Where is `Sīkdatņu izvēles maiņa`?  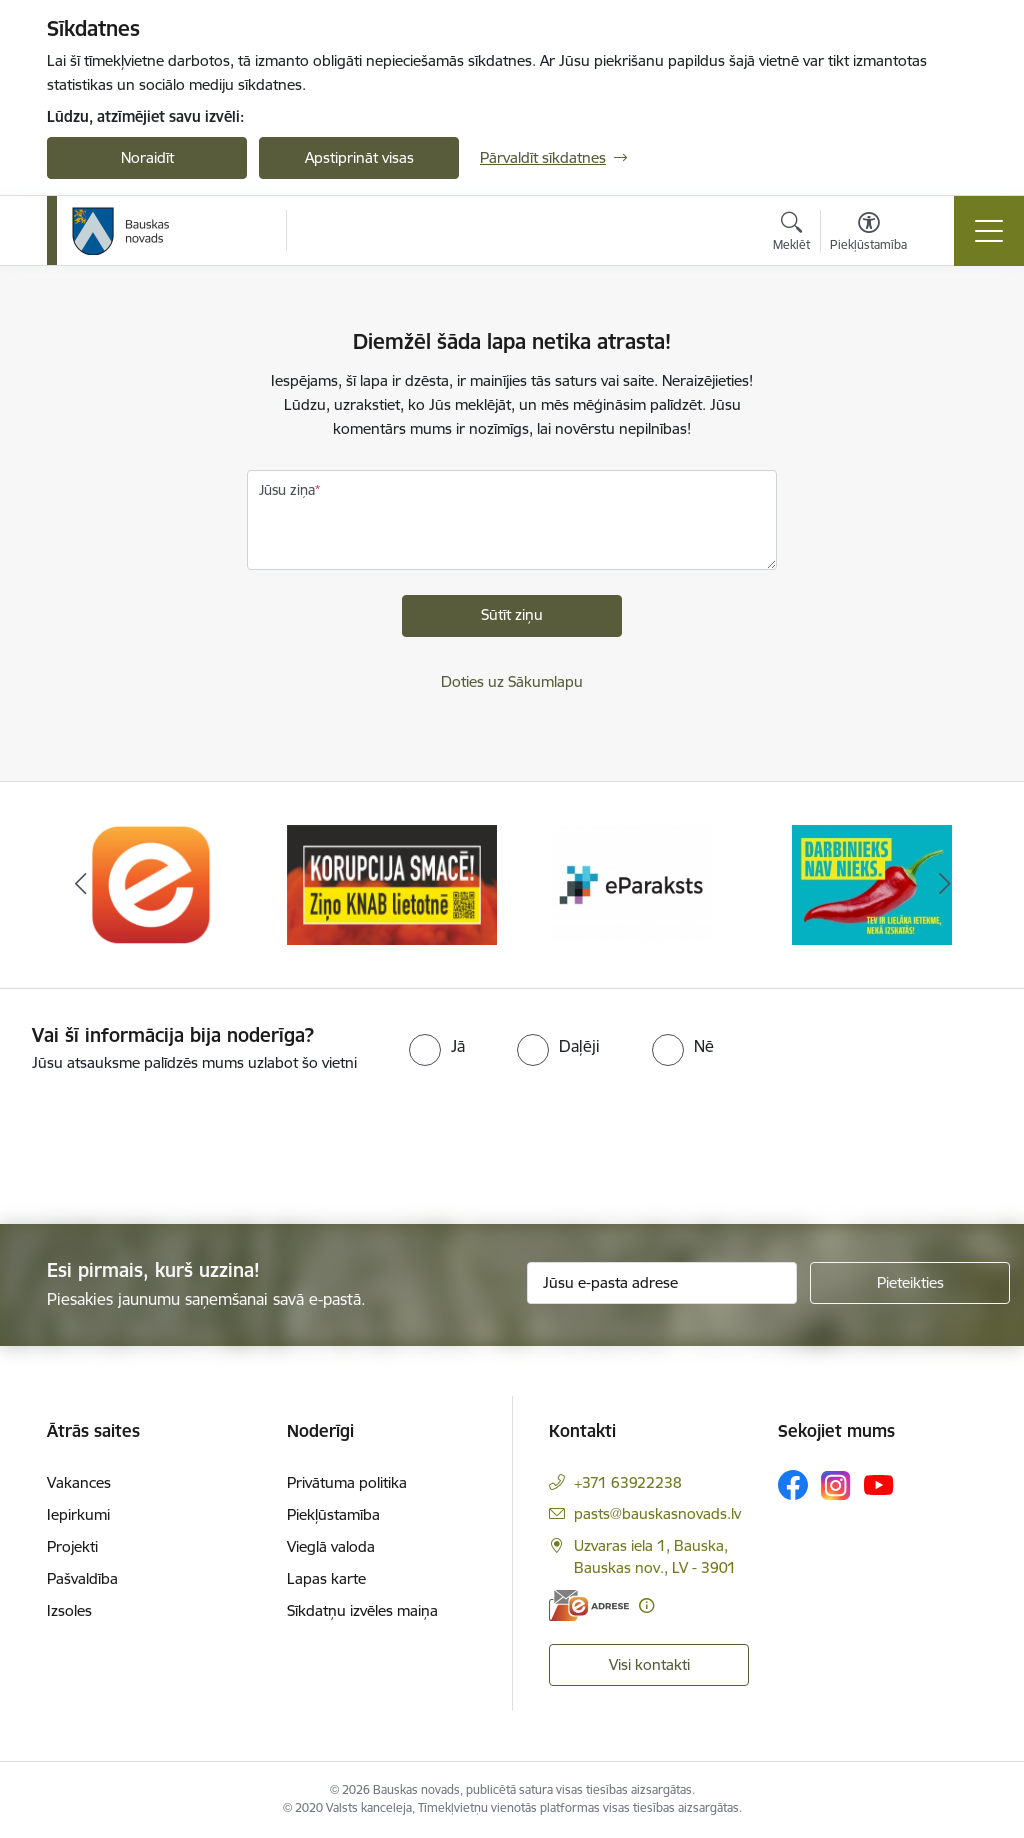
Sīkdatņu izvēles maiņa is located at coordinates (362, 1610).